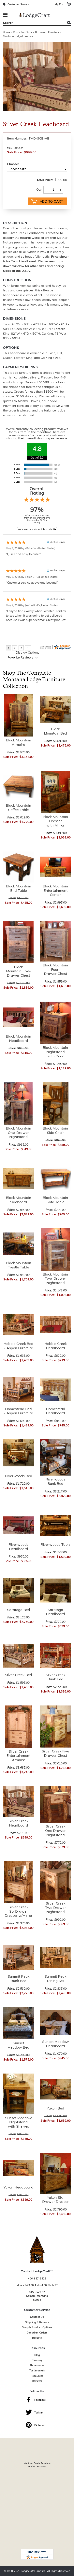 The height and width of the screenshot is (2576, 74). What do you see at coordinates (18, 1547) in the screenshot?
I see `Riverwoods Headboard` at bounding box center [18, 1547].